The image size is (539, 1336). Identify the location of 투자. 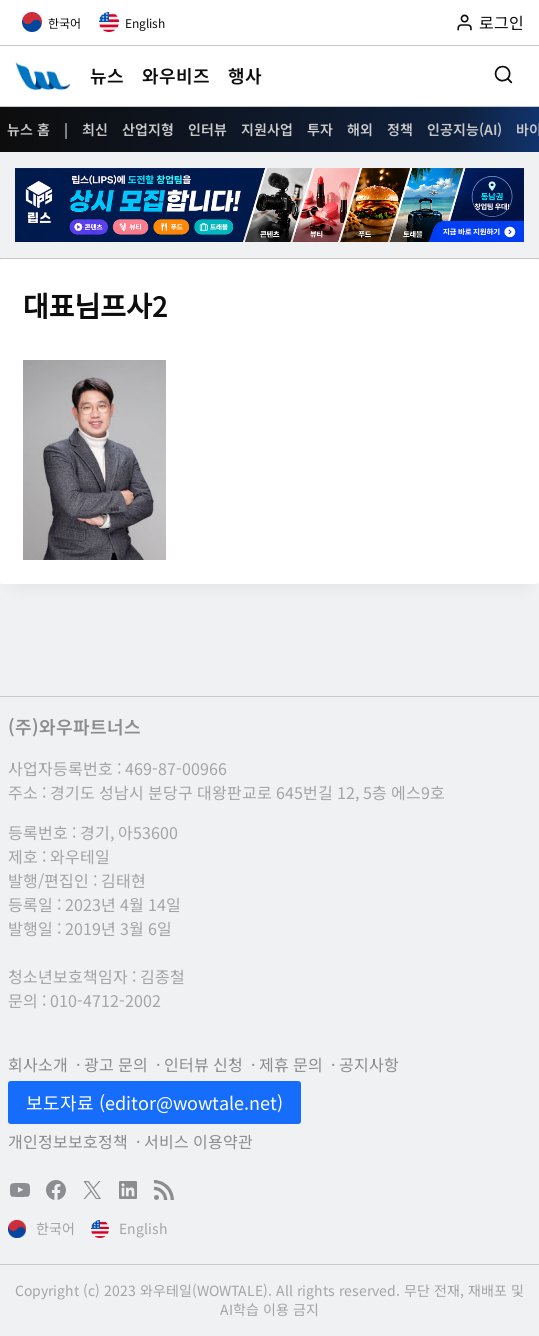
(320, 129).